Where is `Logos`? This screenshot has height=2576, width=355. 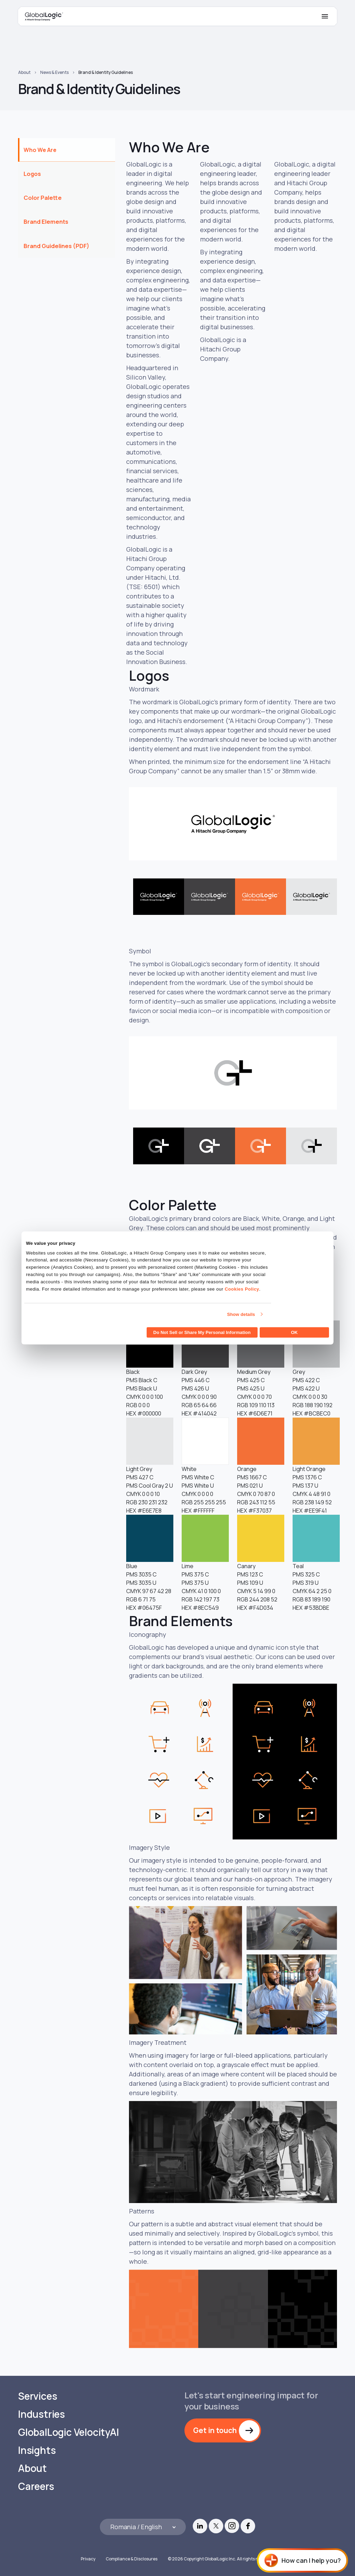
Logos is located at coordinates (32, 174).